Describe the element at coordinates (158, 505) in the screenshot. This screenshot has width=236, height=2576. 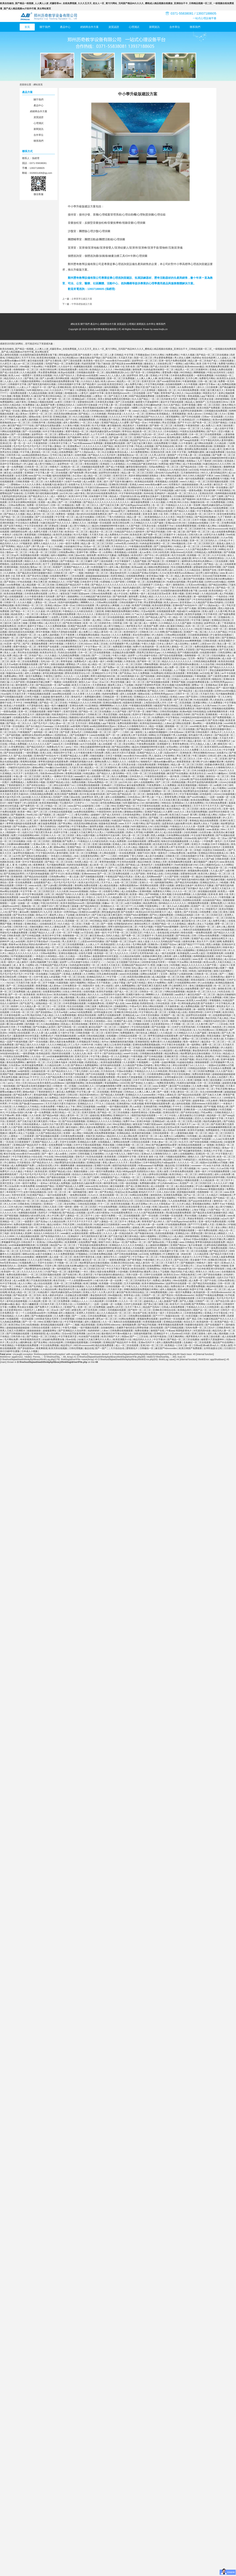
I see `色一区二区` at that location.